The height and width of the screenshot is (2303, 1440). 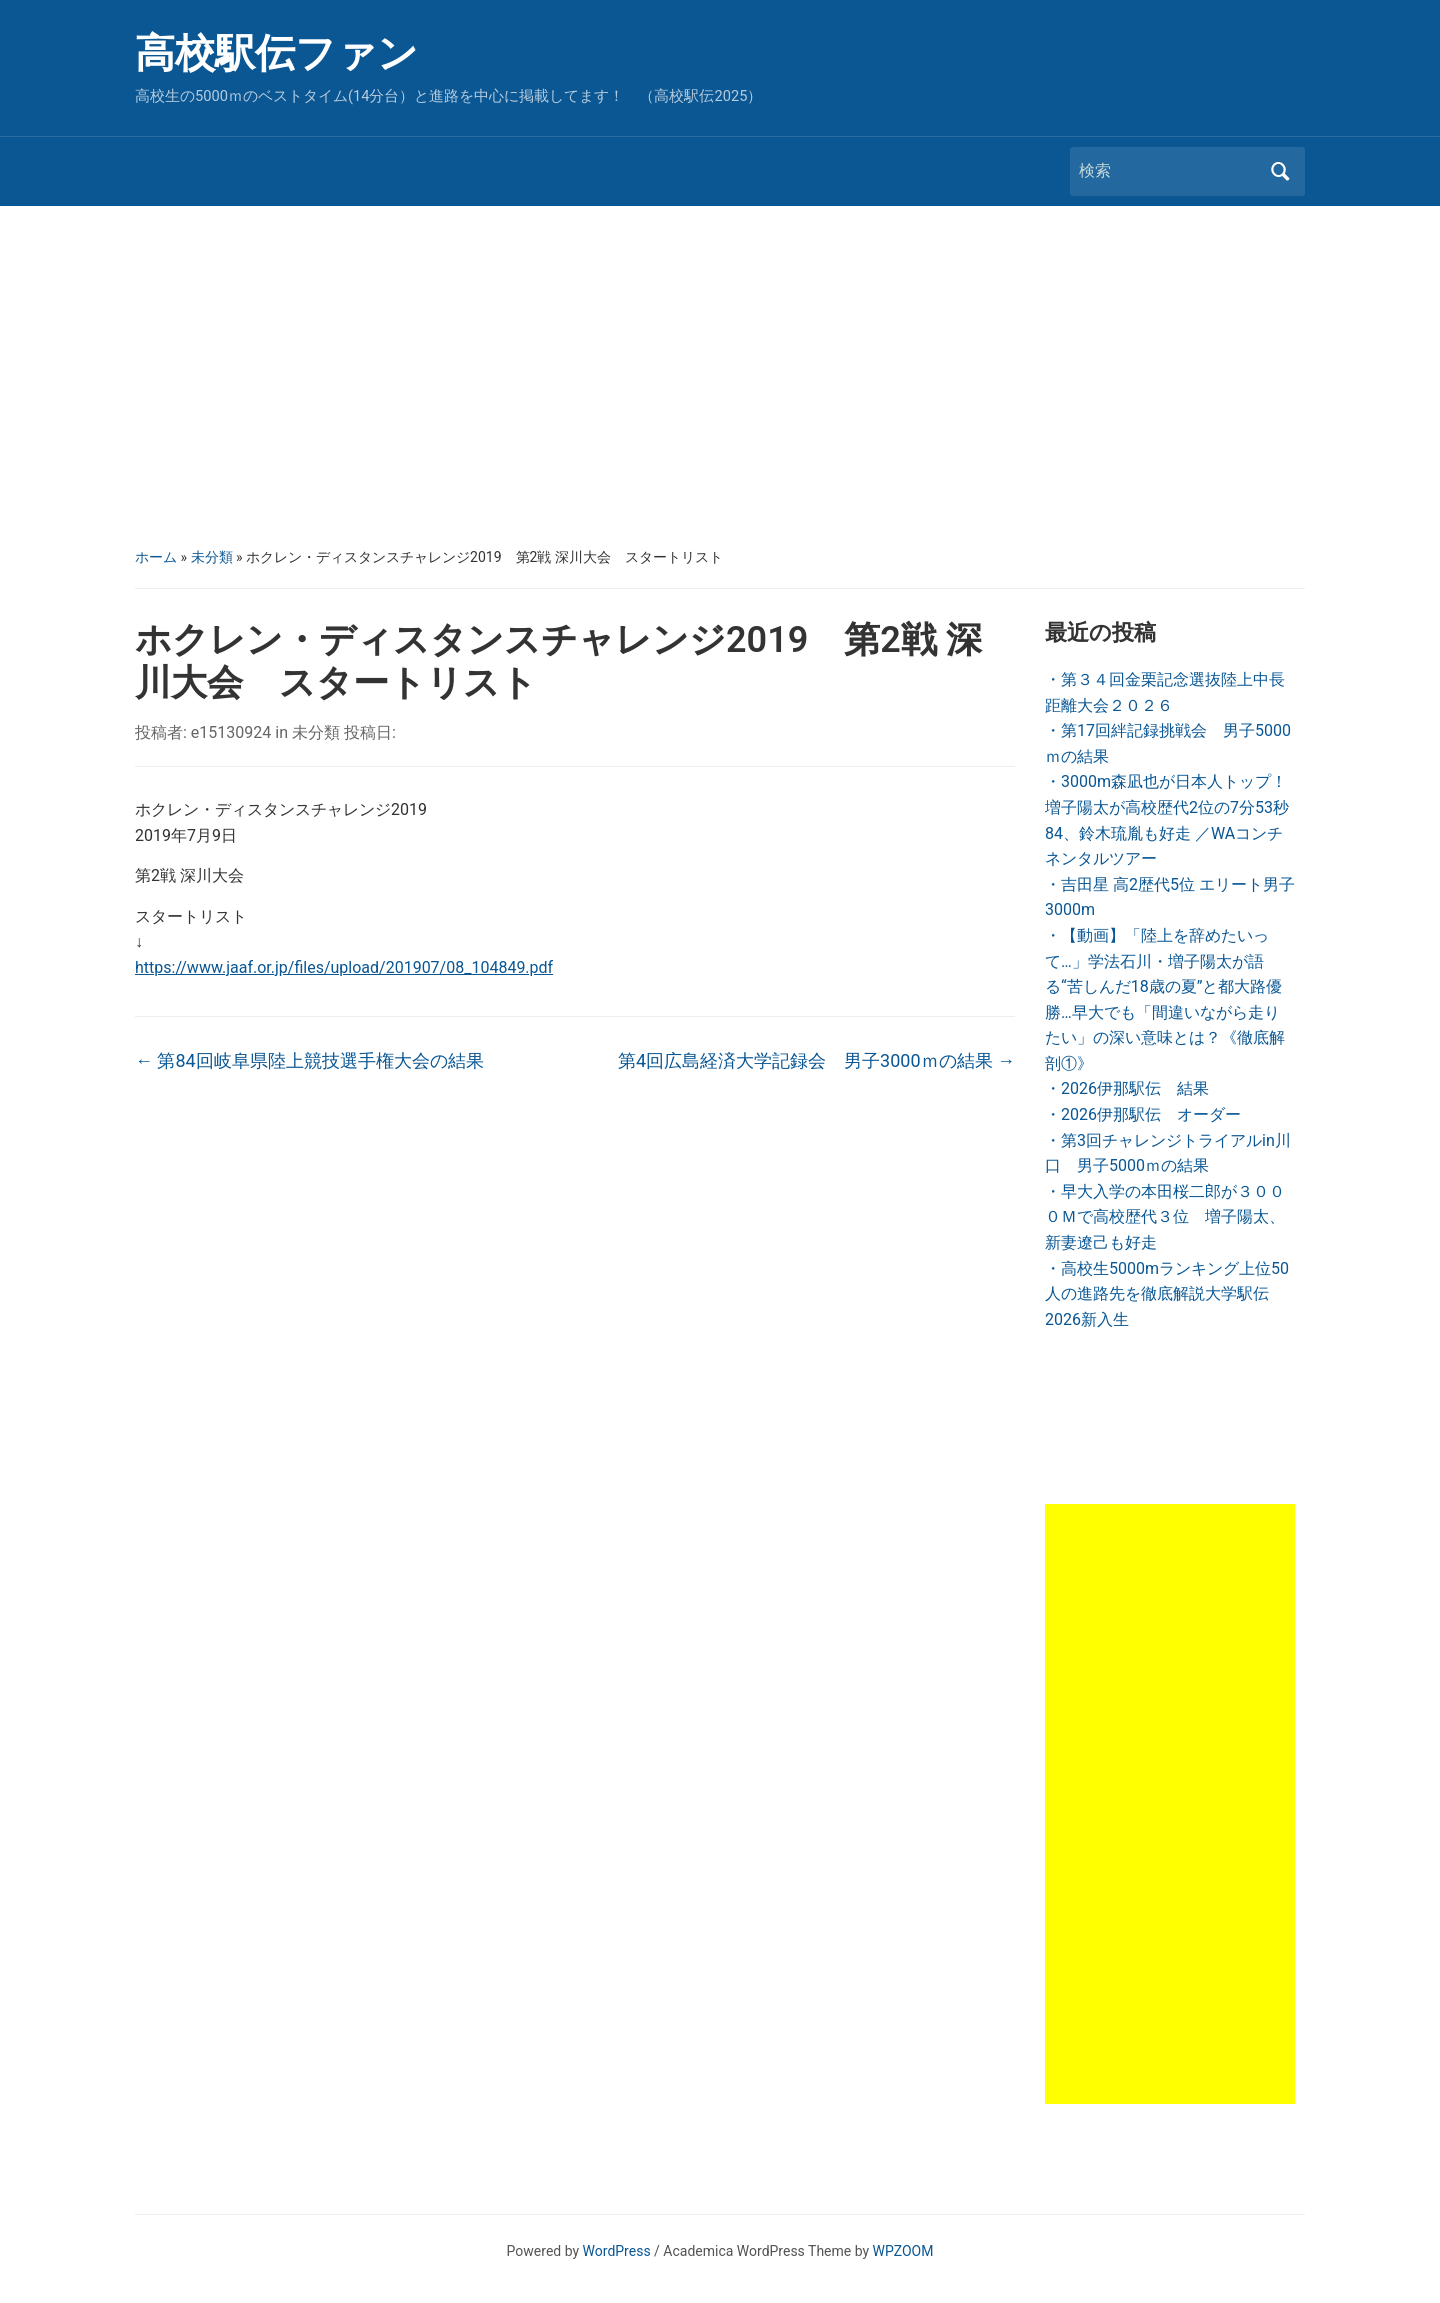 What do you see at coordinates (816, 1060) in the screenshot?
I see `第4回広島経済大学記録会 男子3000ｍの結果` at bounding box center [816, 1060].